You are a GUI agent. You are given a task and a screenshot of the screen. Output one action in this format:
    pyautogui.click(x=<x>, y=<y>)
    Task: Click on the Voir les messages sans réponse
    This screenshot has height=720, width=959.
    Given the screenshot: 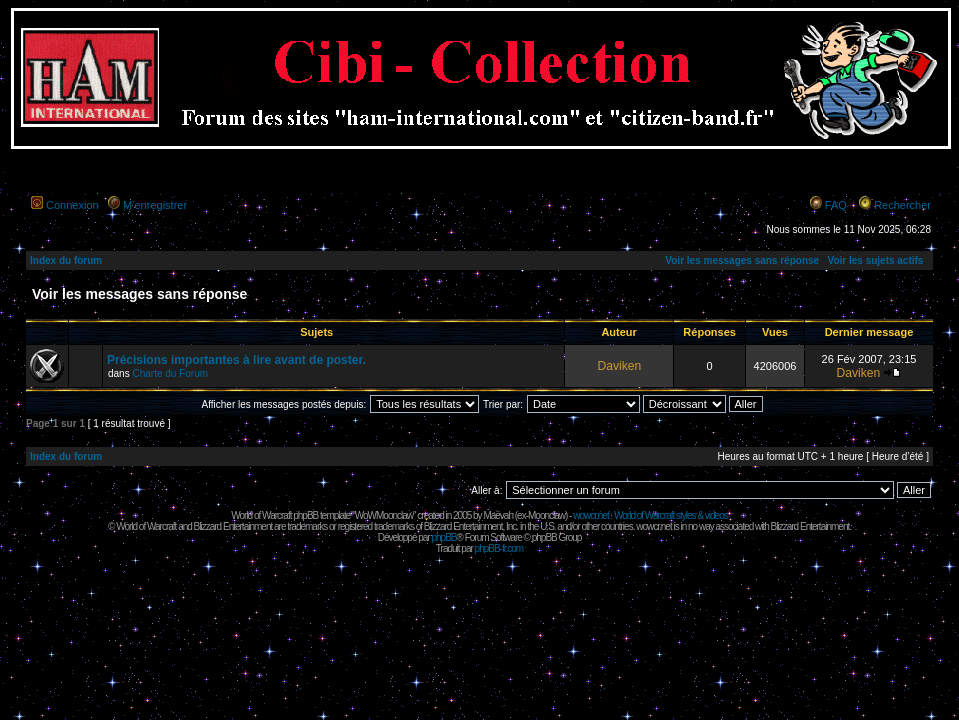 What is the action you would take?
    pyautogui.click(x=742, y=260)
    